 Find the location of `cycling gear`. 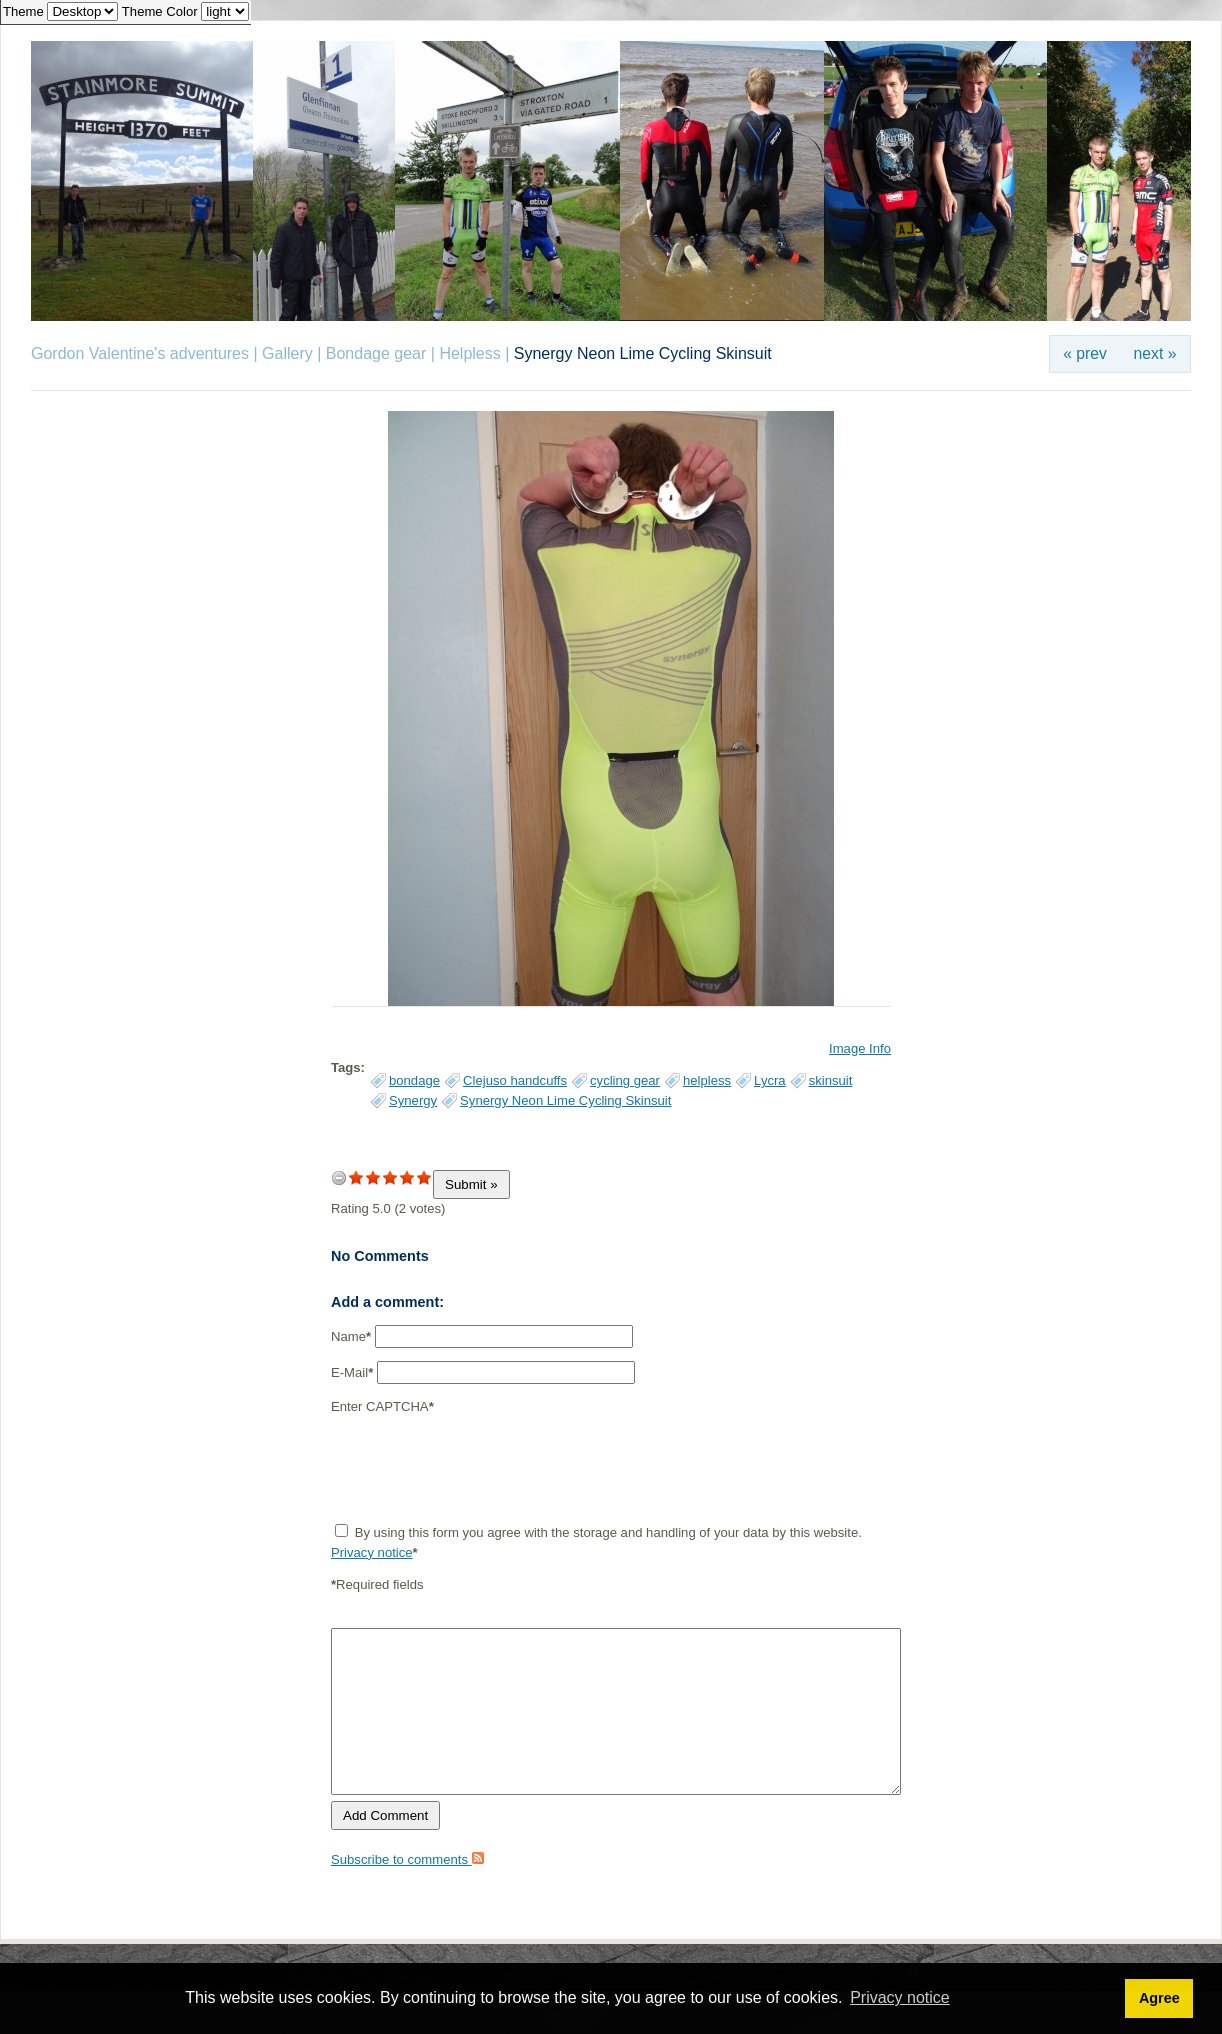

cycling gear is located at coordinates (625, 1080).